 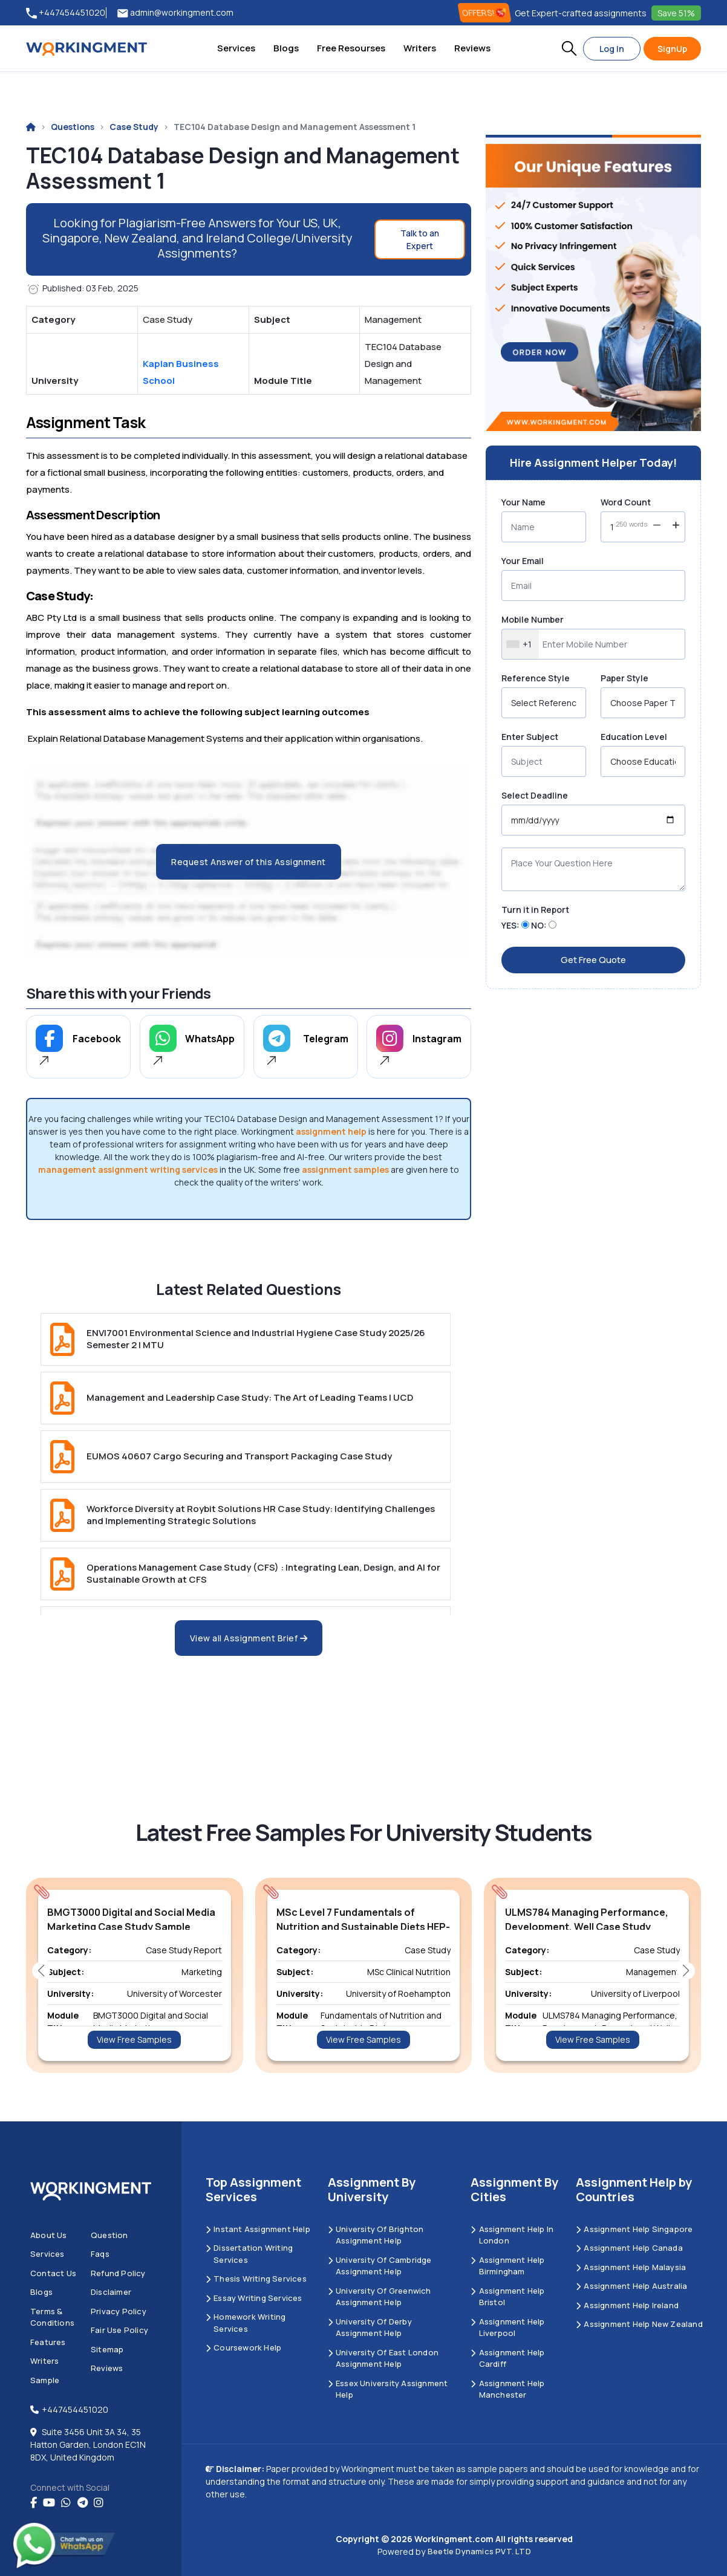 What do you see at coordinates (376, 2235) in the screenshot?
I see `University Of Brighton Assignment Help` at bounding box center [376, 2235].